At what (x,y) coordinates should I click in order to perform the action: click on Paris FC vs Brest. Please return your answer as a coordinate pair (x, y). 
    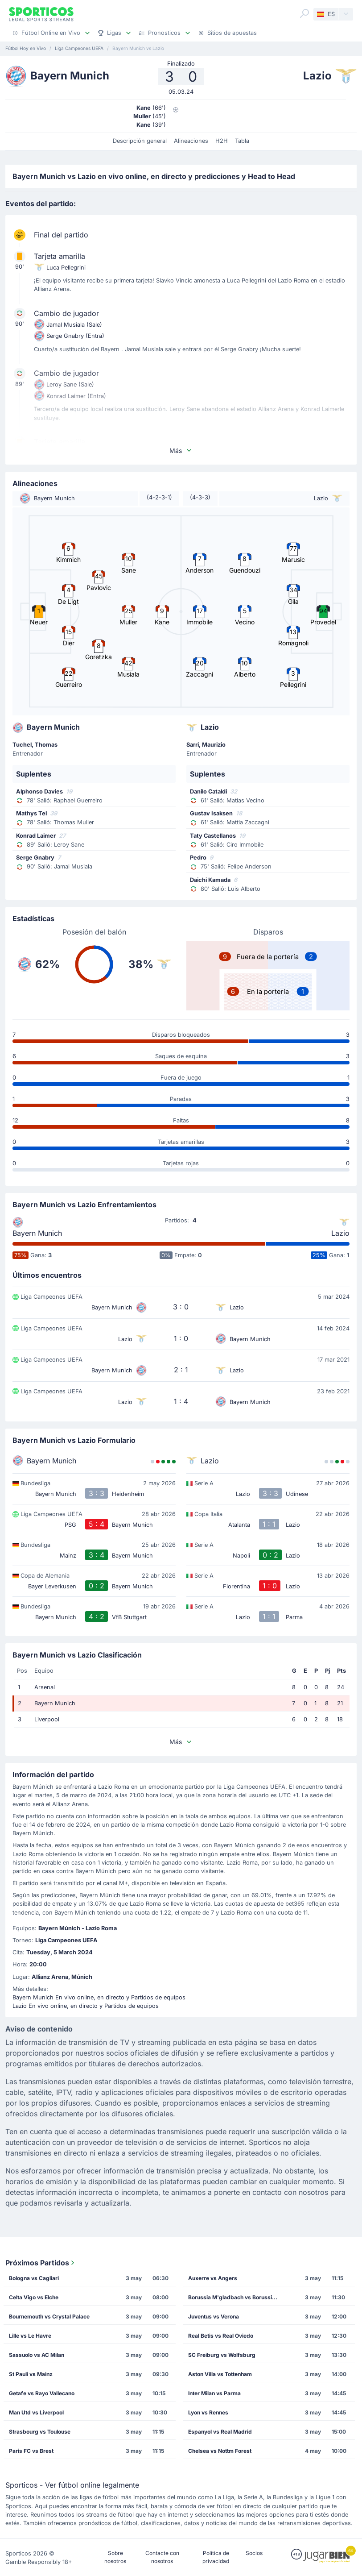
    Looking at the image, I should click on (31, 2450).